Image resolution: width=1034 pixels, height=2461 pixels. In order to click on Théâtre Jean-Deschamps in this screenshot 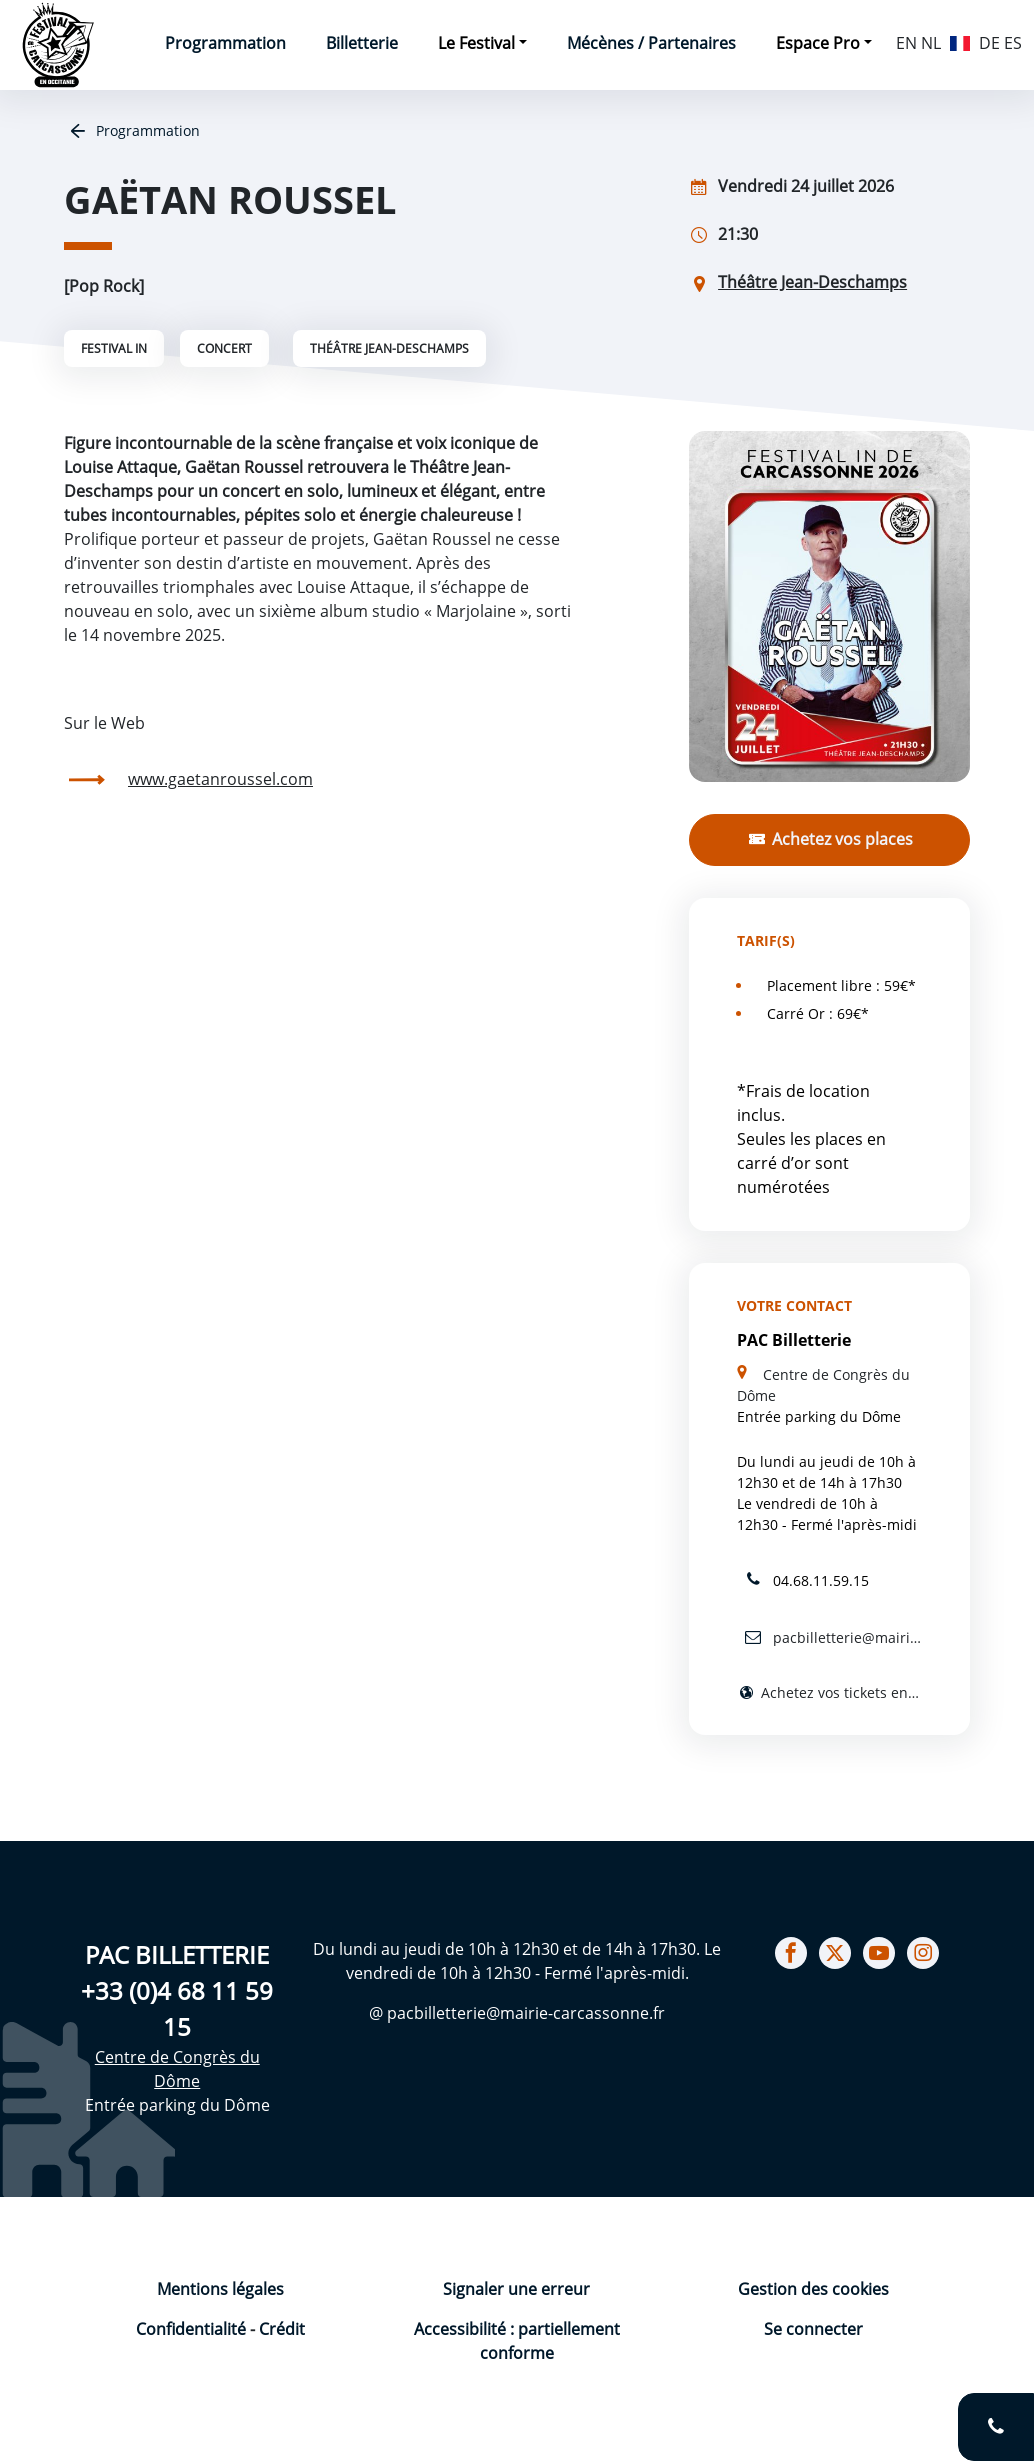, I will do `click(389, 348)`.